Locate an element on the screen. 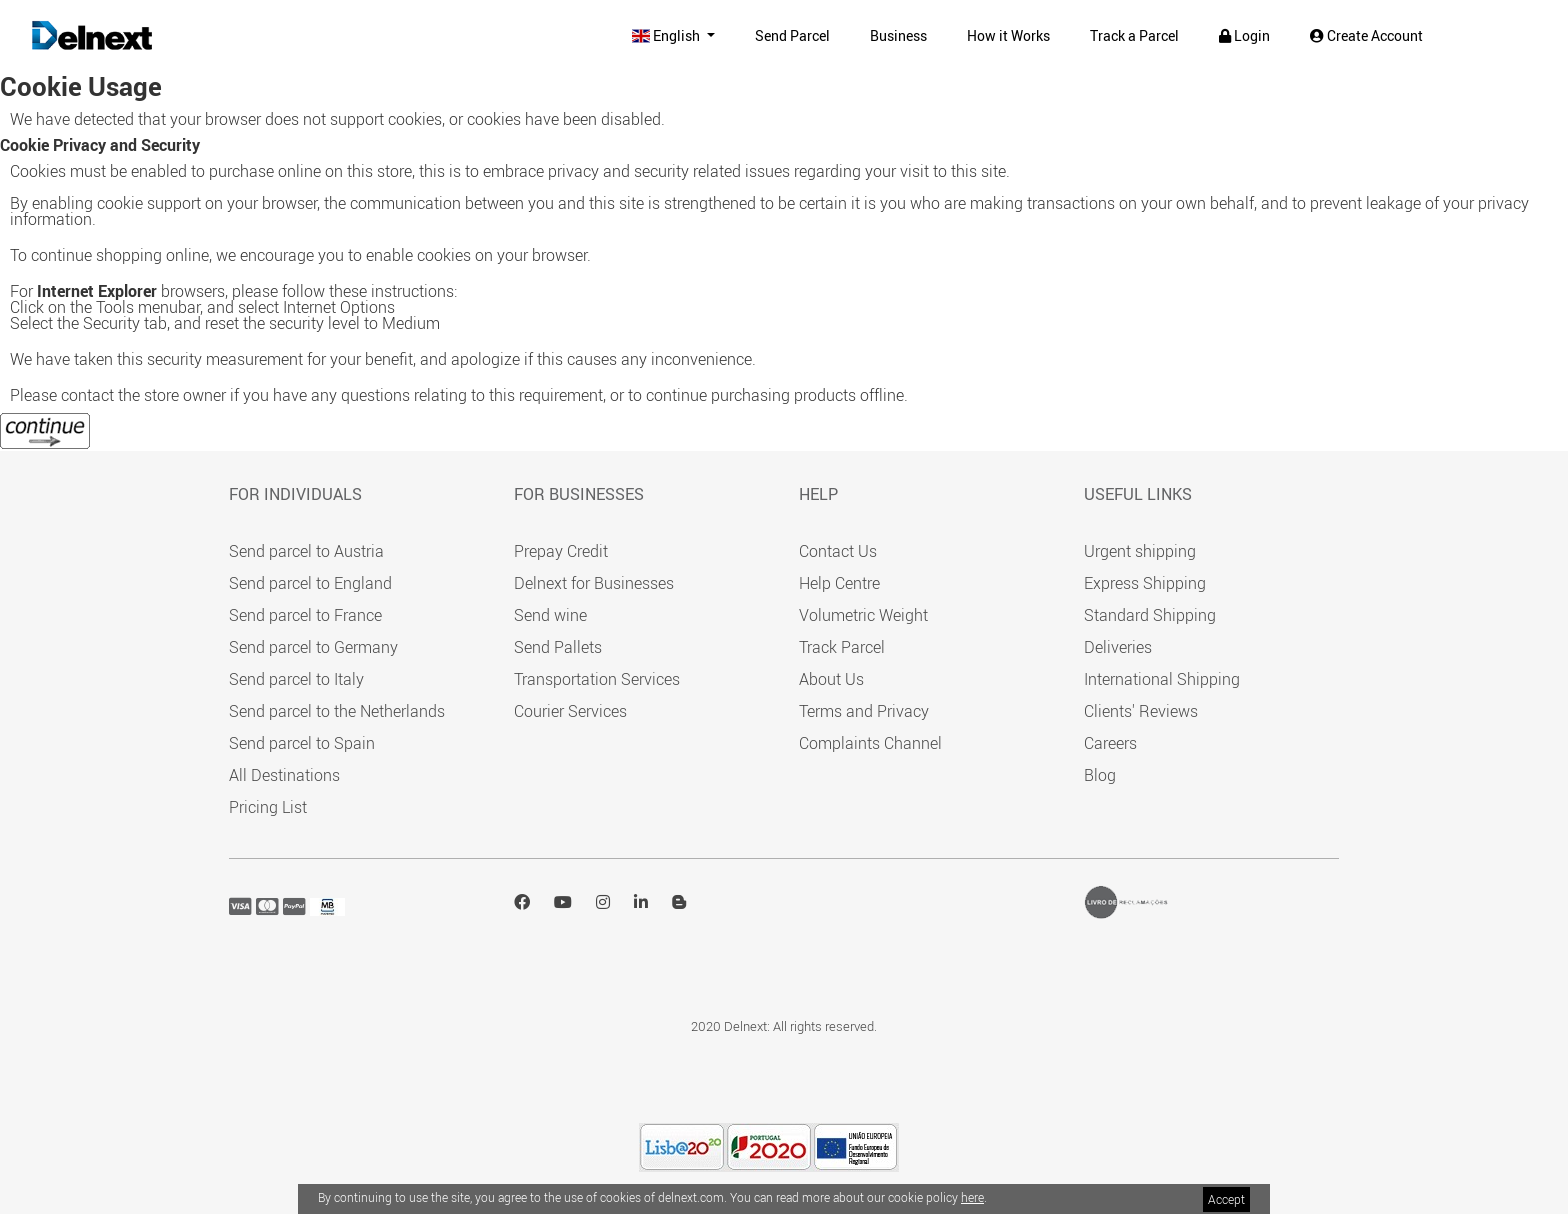 This screenshot has width=1568, height=1214. Deliveries is located at coordinates (1118, 647).